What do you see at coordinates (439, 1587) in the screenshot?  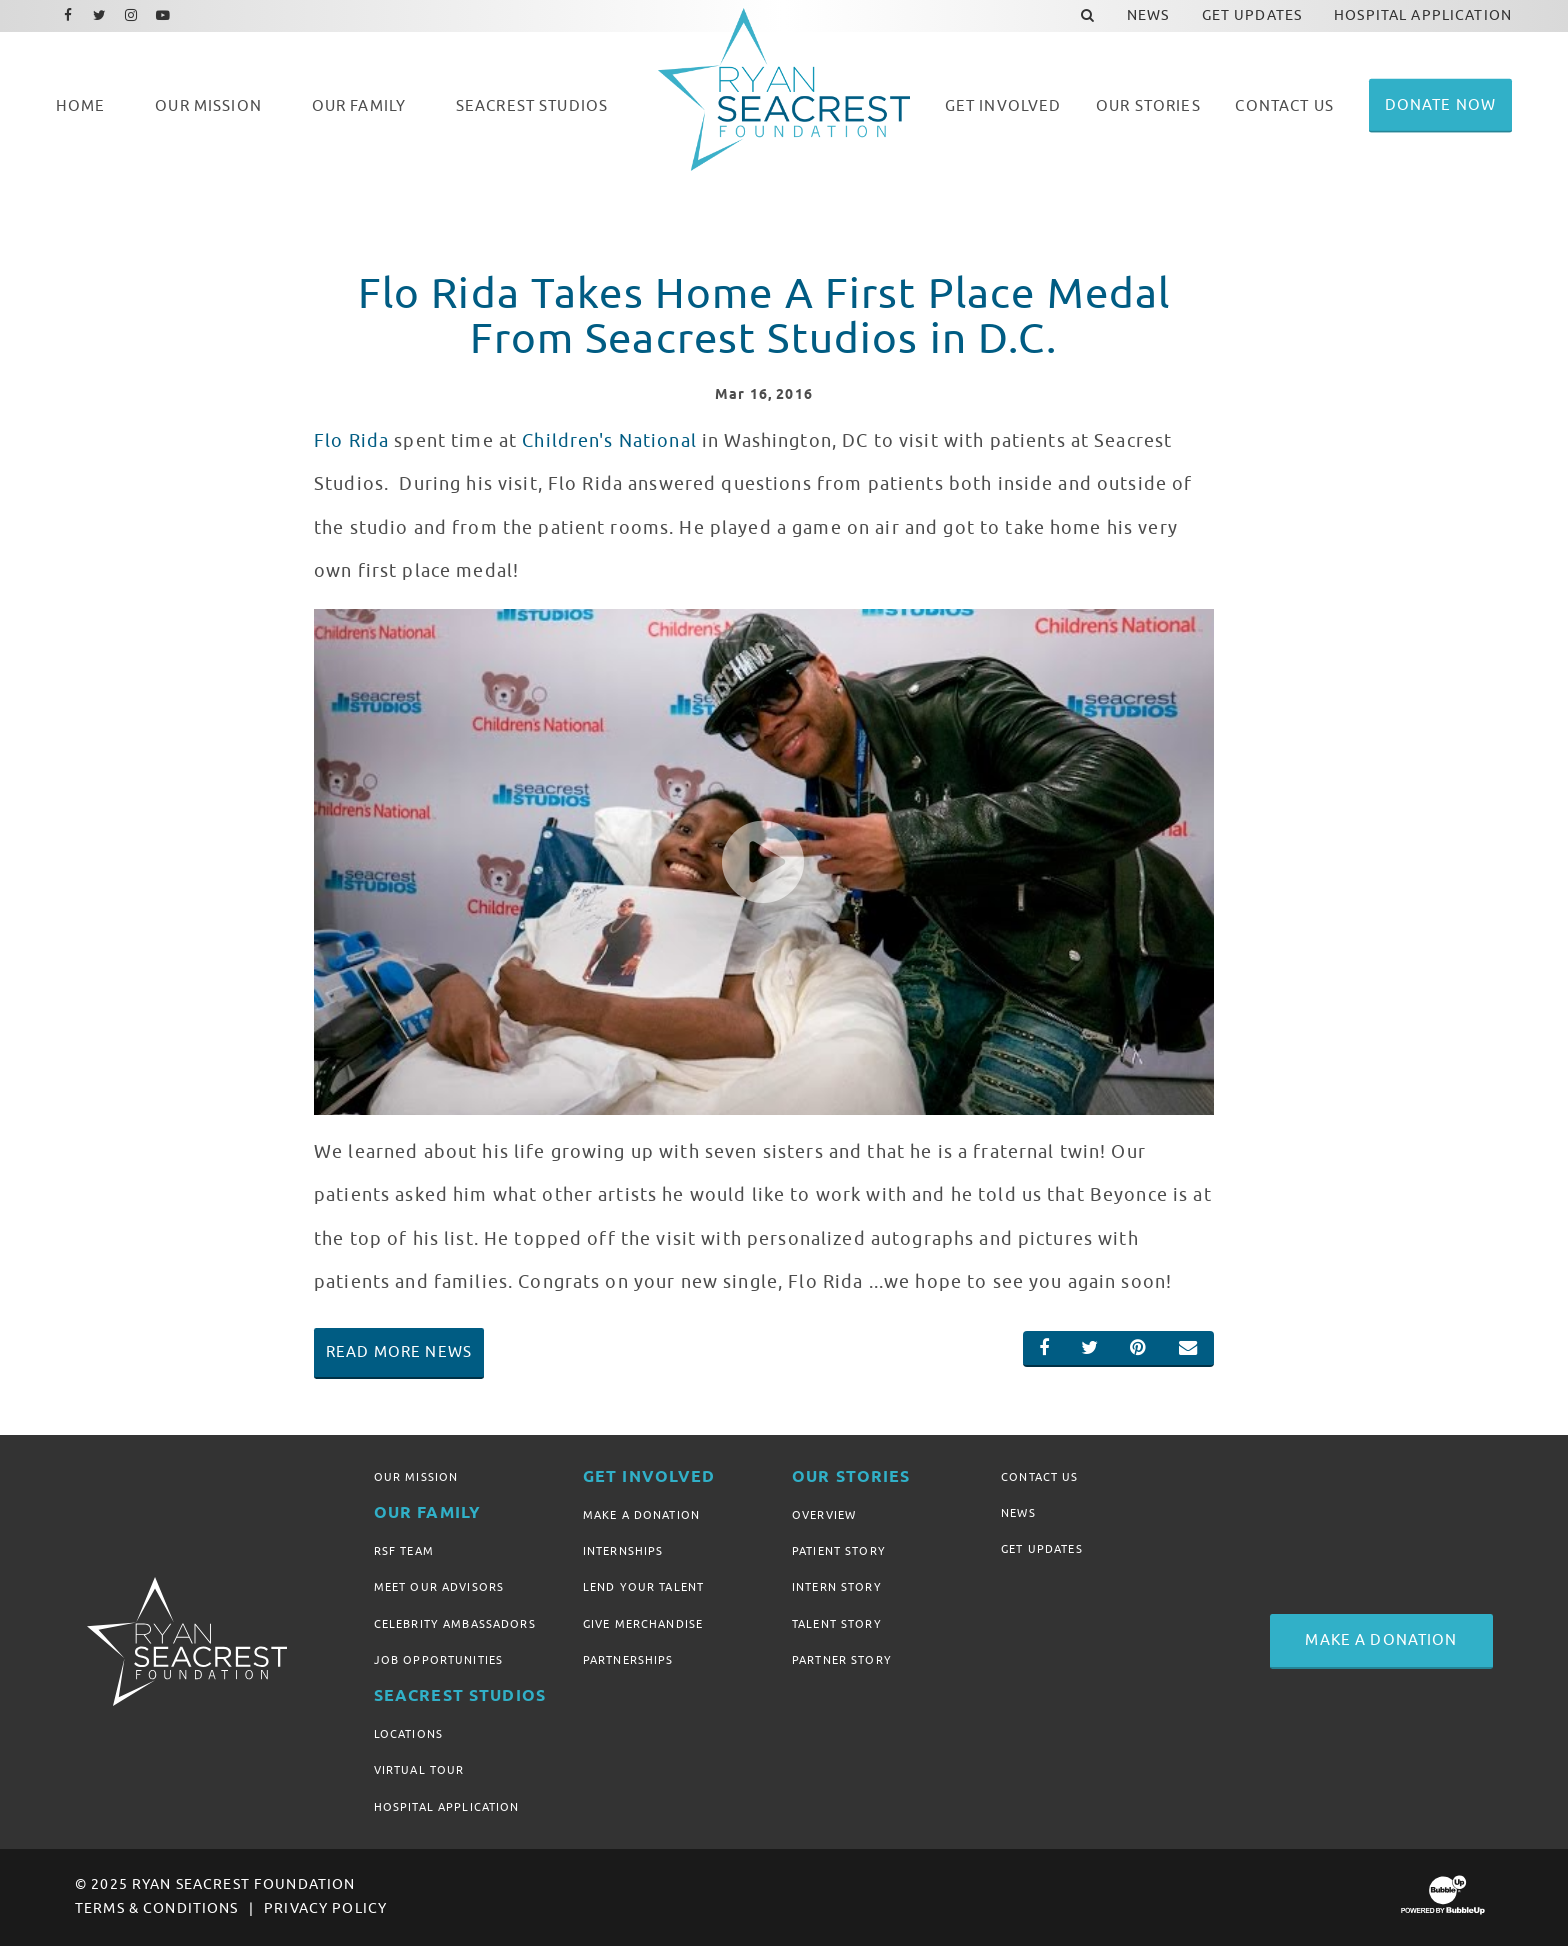 I see `Meet Our Advisors` at bounding box center [439, 1587].